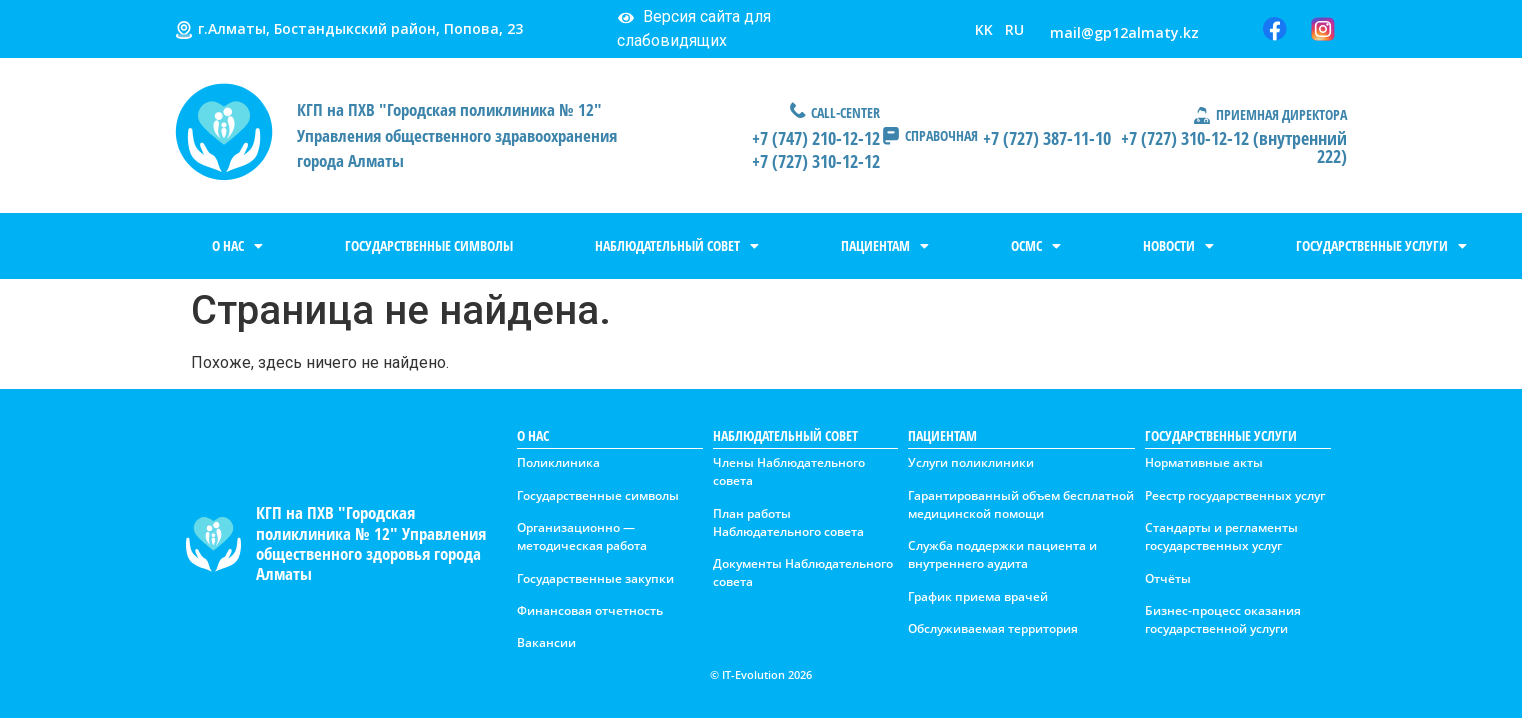 Image resolution: width=1522 pixels, height=720 pixels. What do you see at coordinates (1178, 246) in the screenshot?
I see `НОВОСТИ` at bounding box center [1178, 246].